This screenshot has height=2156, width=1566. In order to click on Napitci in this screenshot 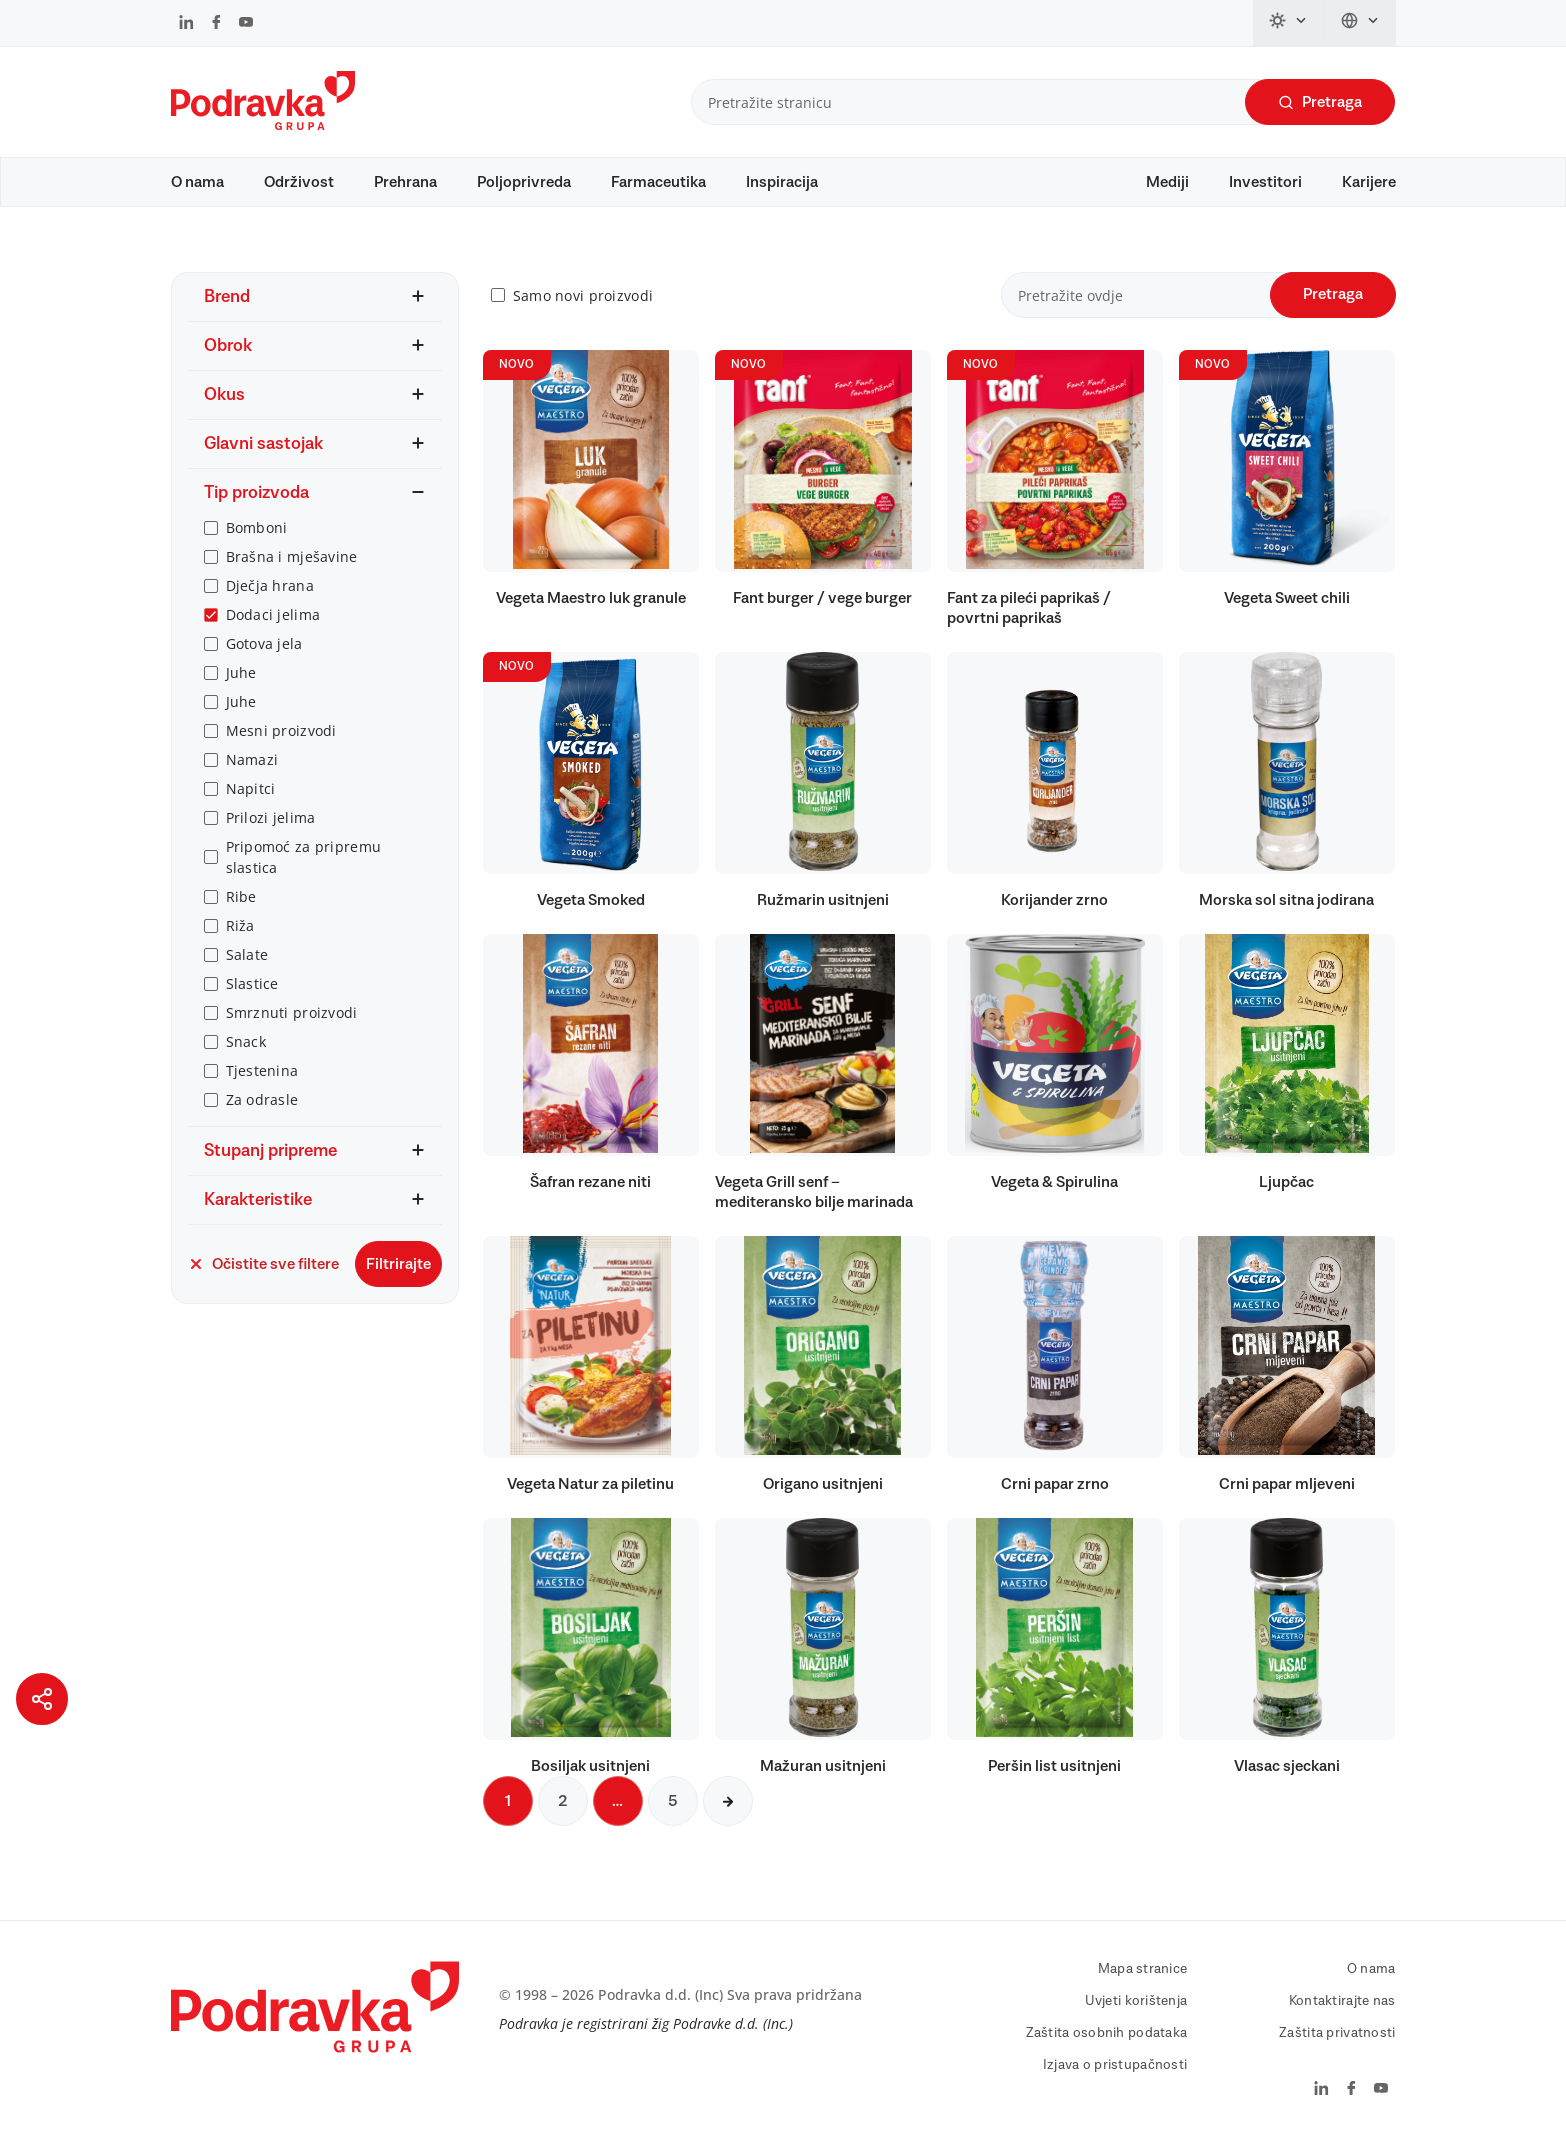, I will do `click(251, 798)`.